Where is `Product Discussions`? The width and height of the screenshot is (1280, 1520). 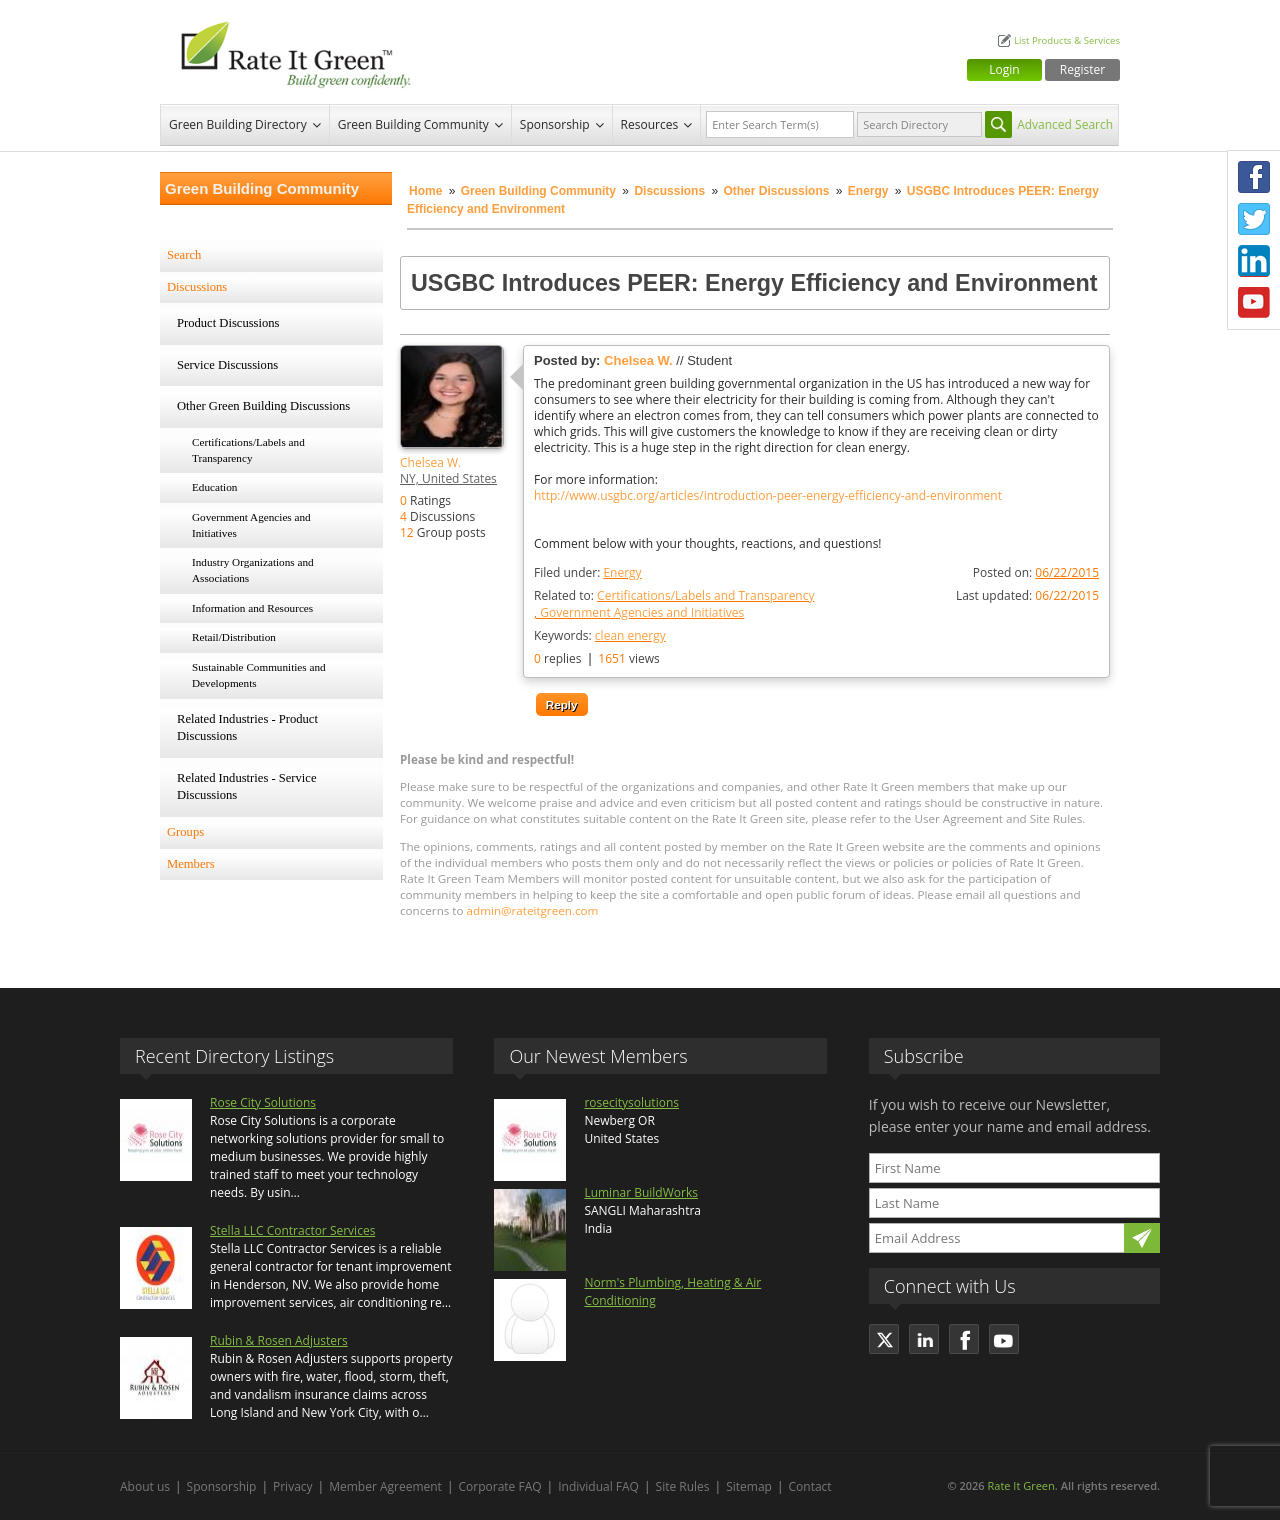 Product Discussions is located at coordinates (228, 323).